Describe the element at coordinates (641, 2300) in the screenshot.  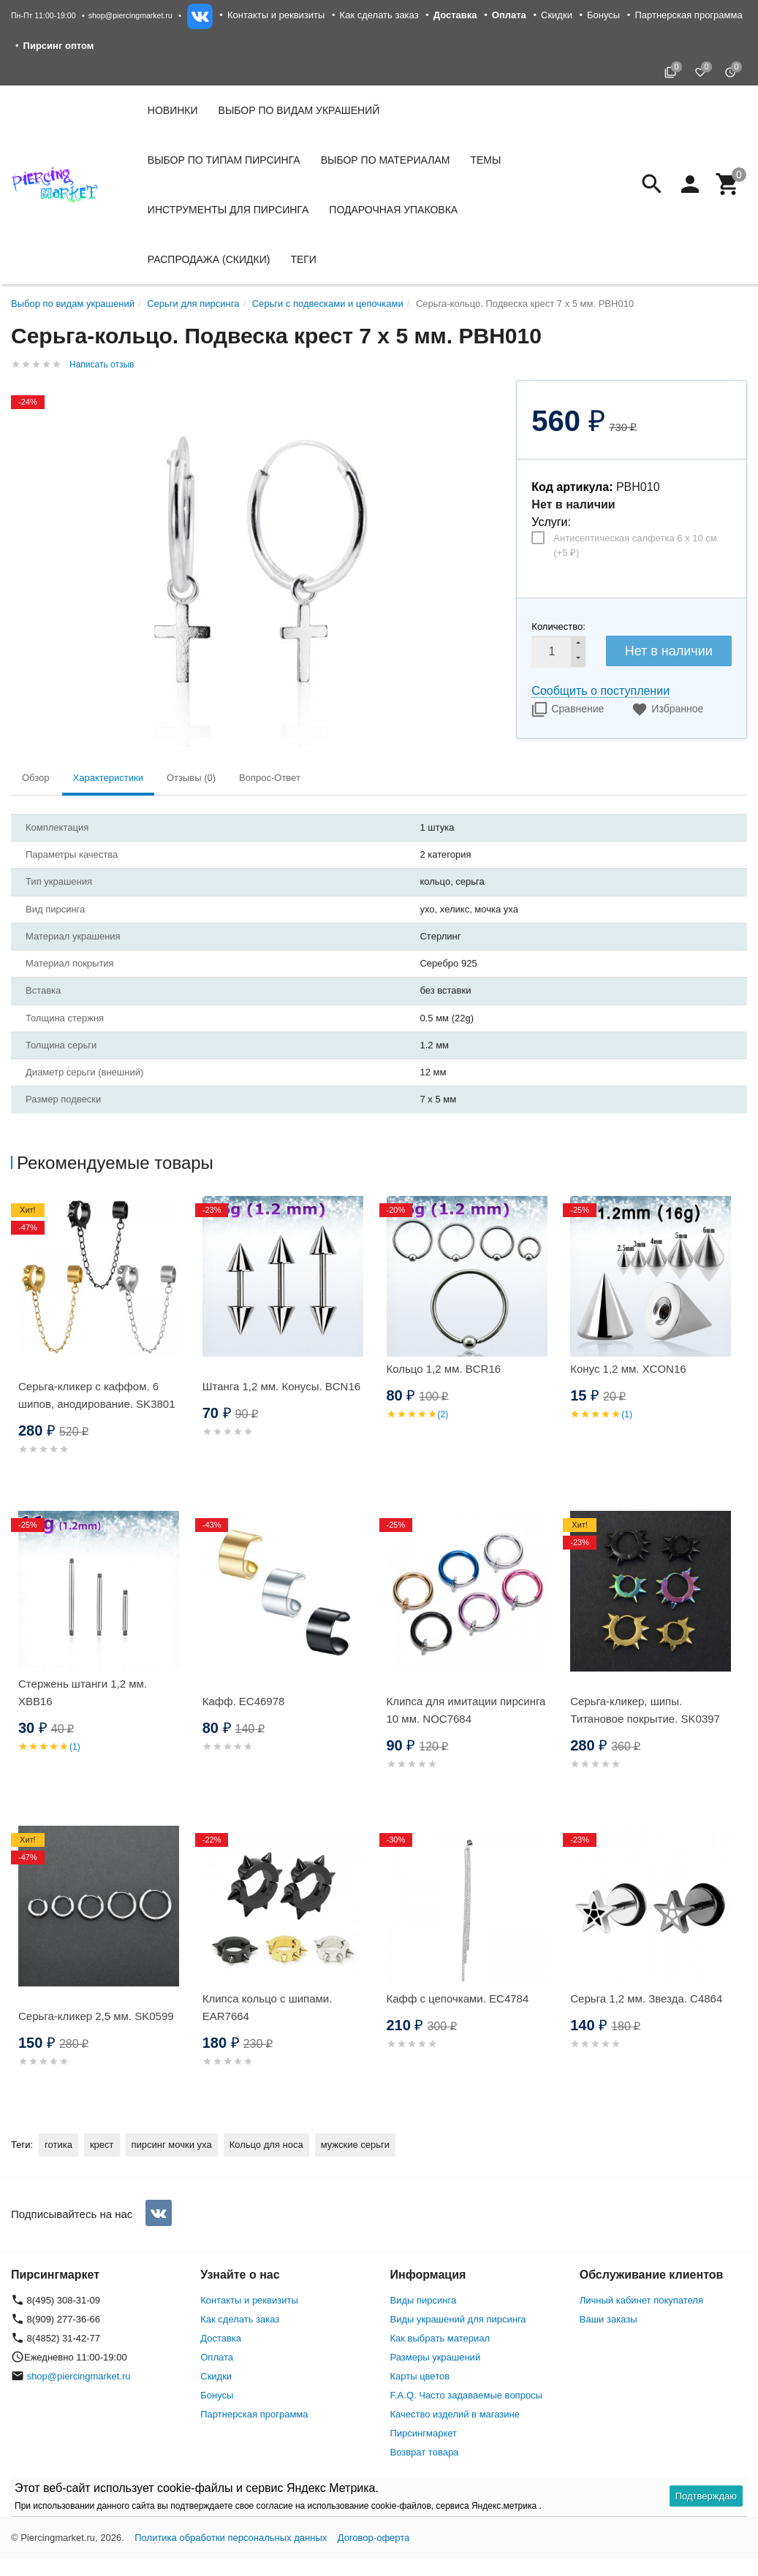
I see `Личный кабинет покупателя` at that location.